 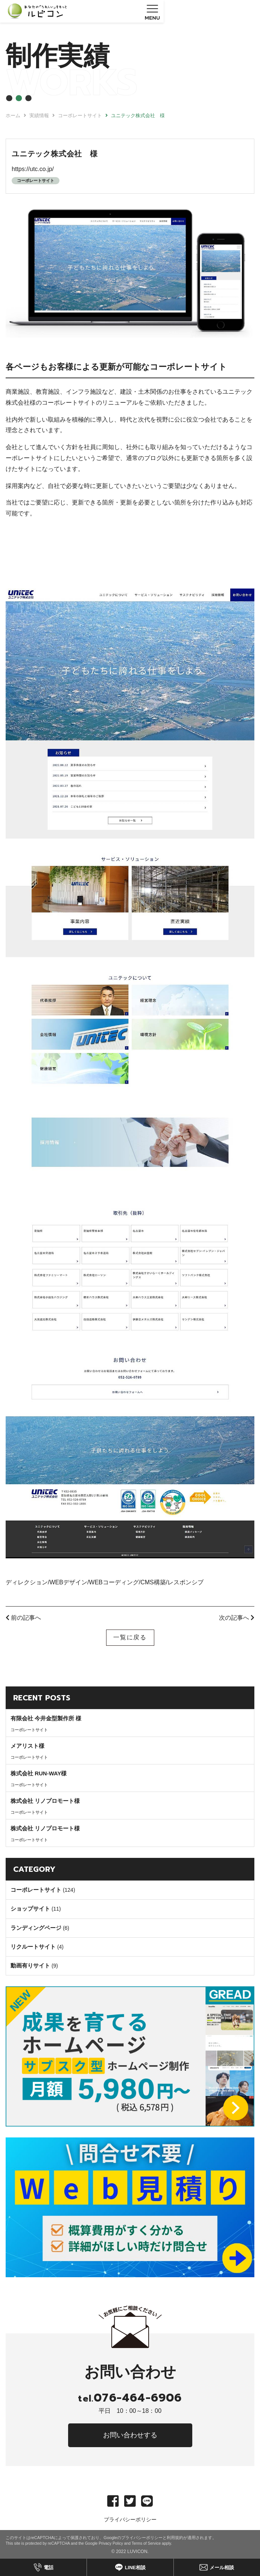 I want to click on リクルートサイト, so click(x=33, y=1946).